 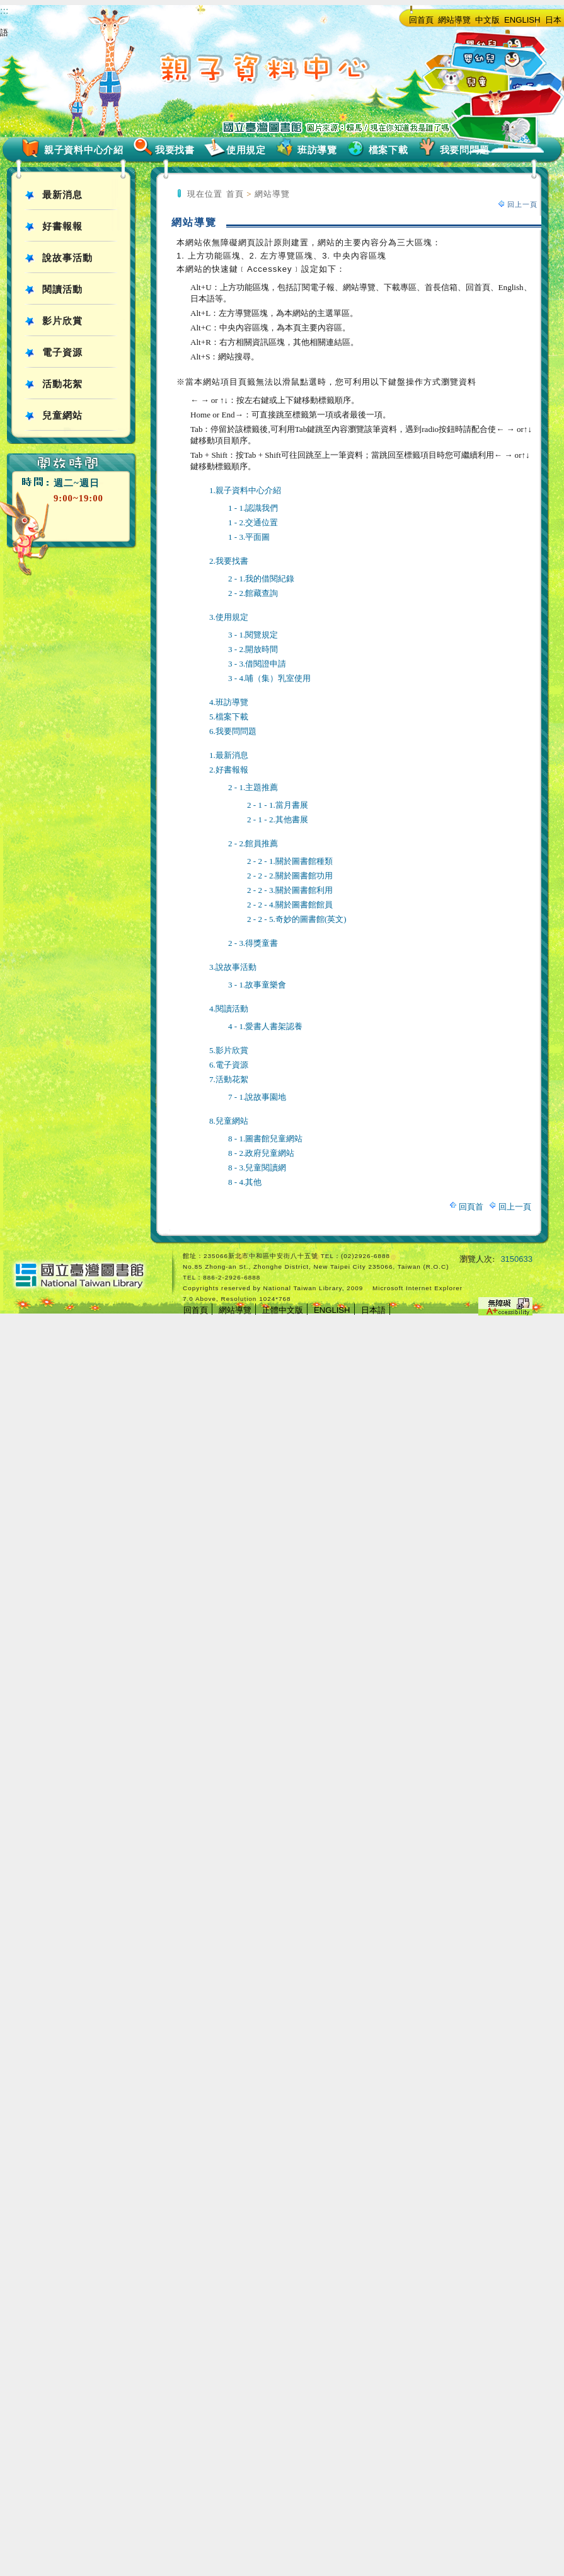 I want to click on 好書報報, so click(x=62, y=226).